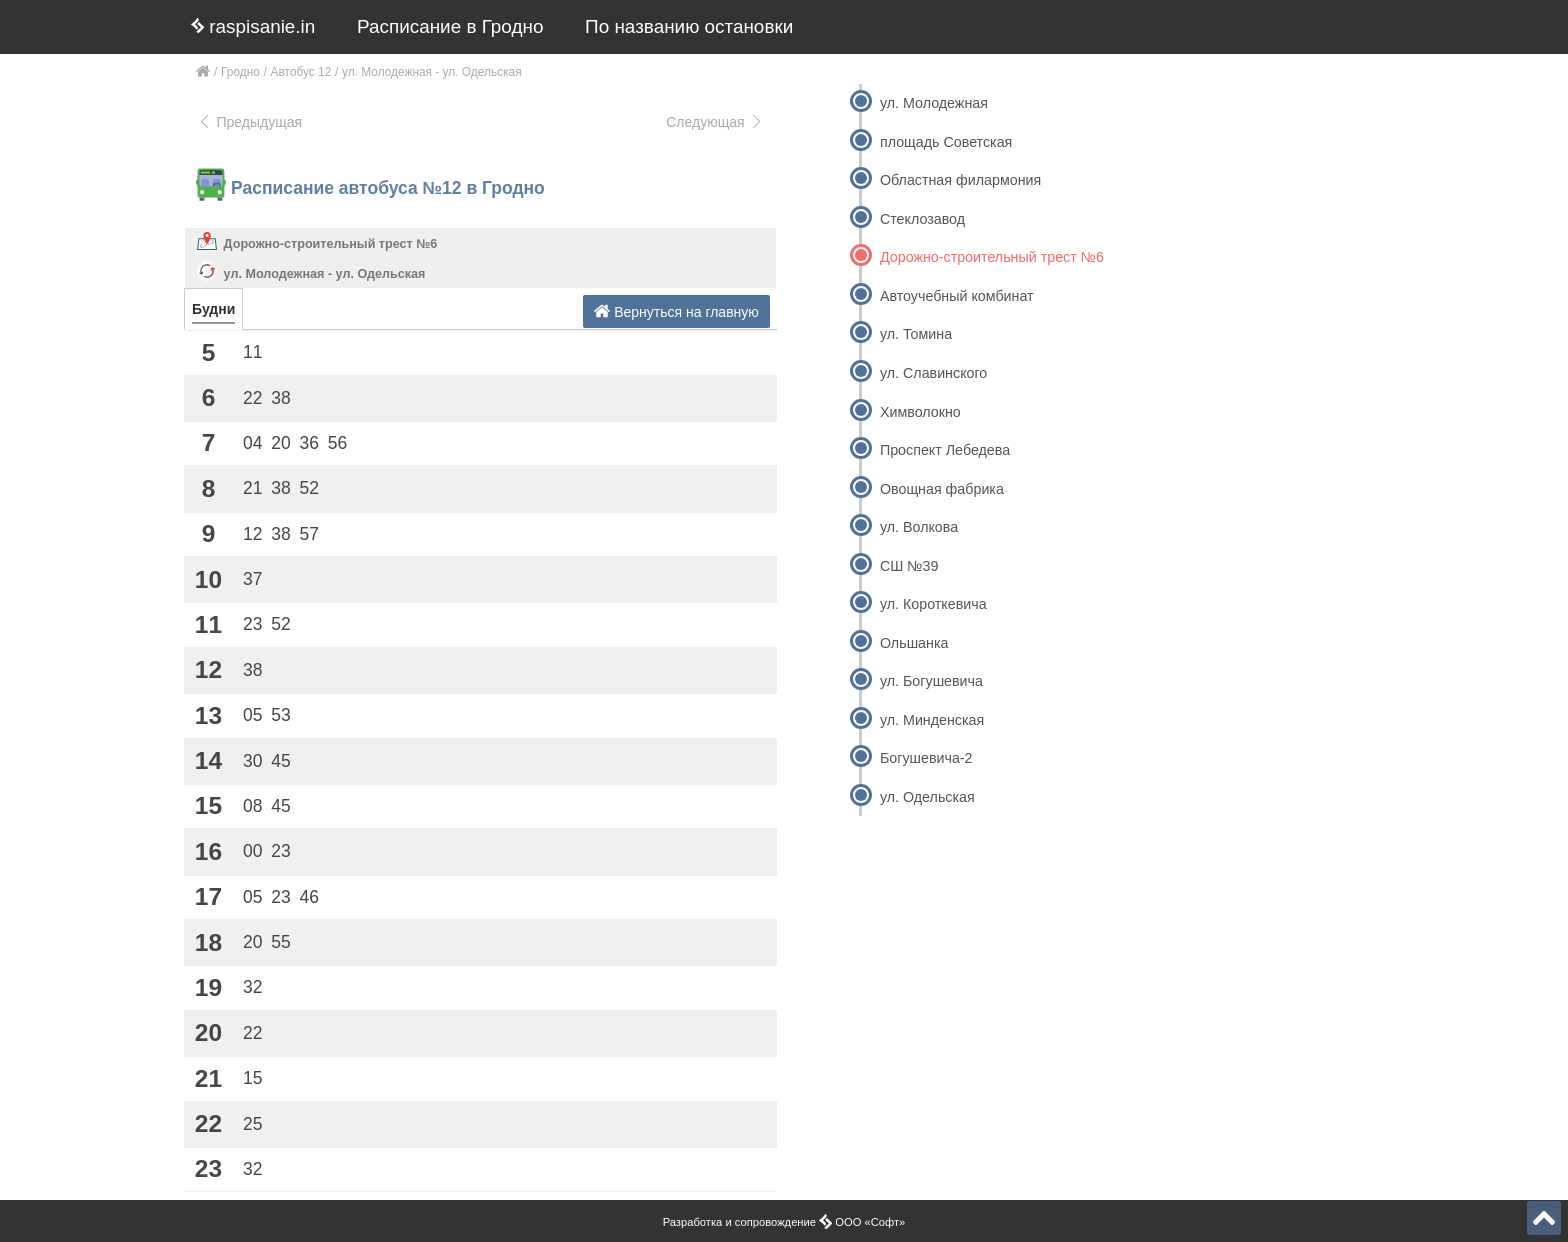 The width and height of the screenshot is (1568, 1242). I want to click on Химволокно, so click(920, 412).